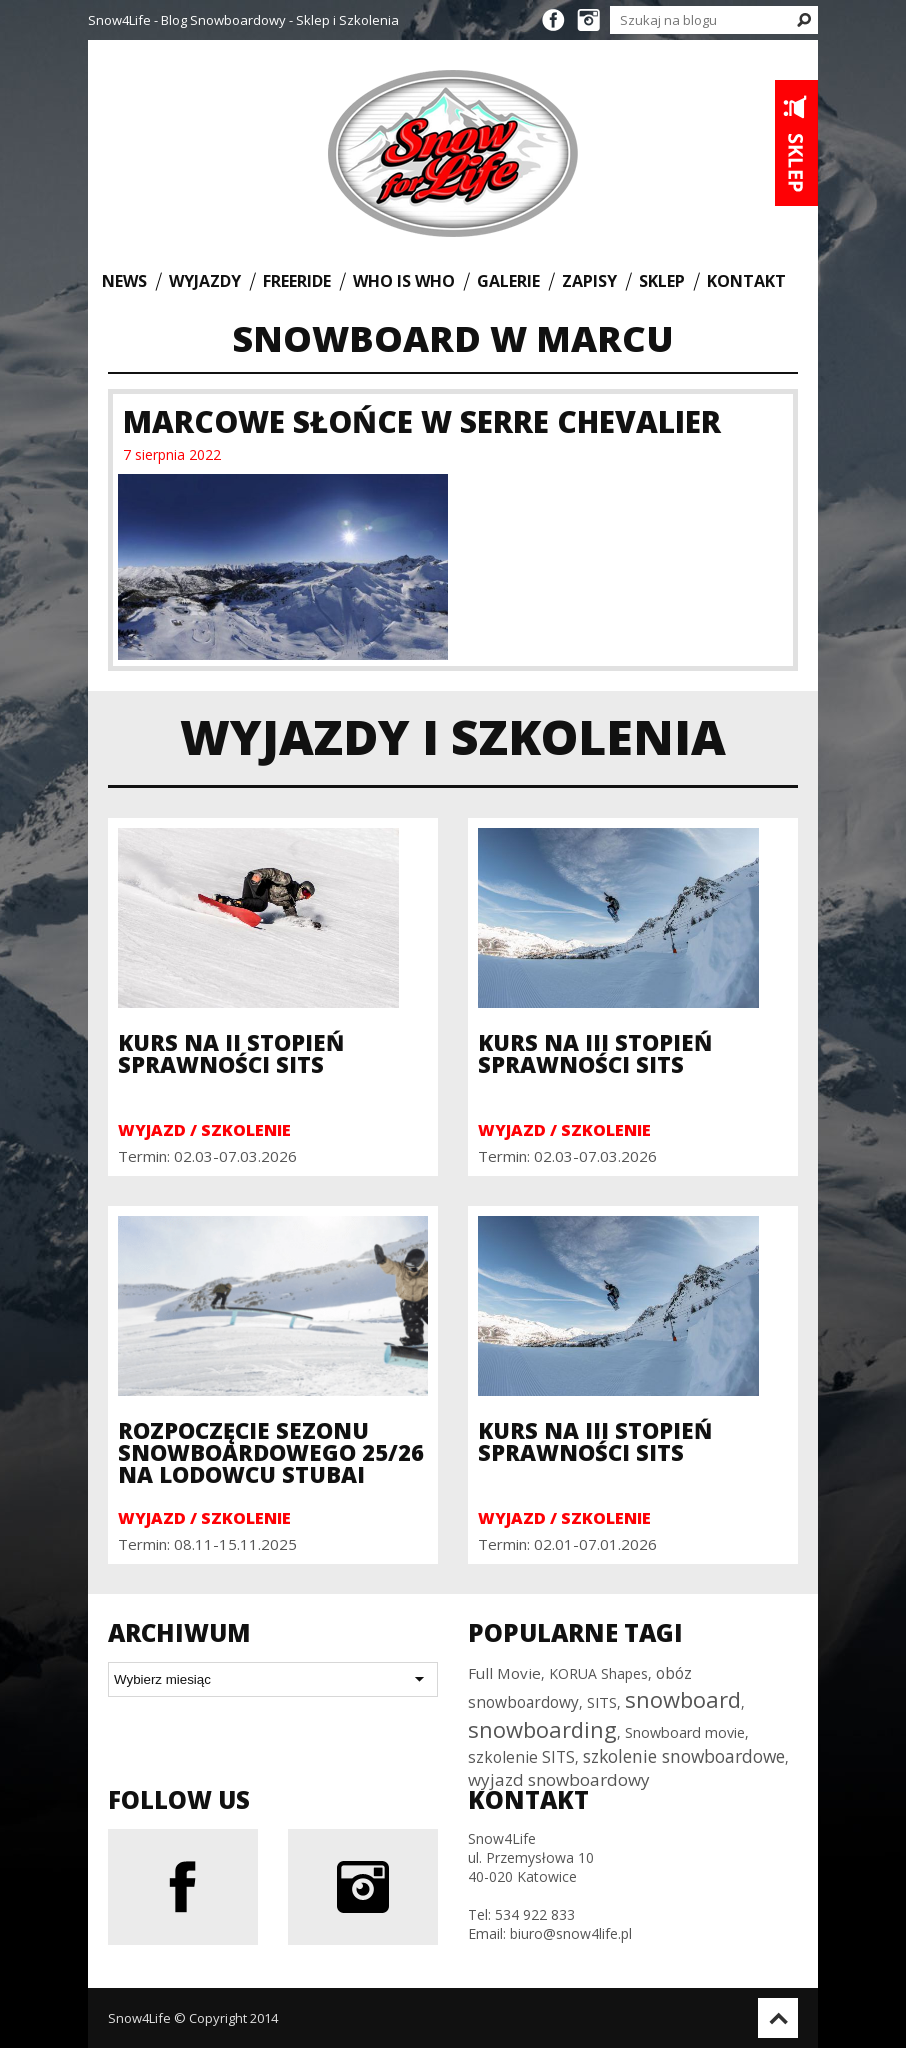  Describe the element at coordinates (542, 1729) in the screenshot. I see `snowboarding [snowboarding (150 elementów)]` at that location.